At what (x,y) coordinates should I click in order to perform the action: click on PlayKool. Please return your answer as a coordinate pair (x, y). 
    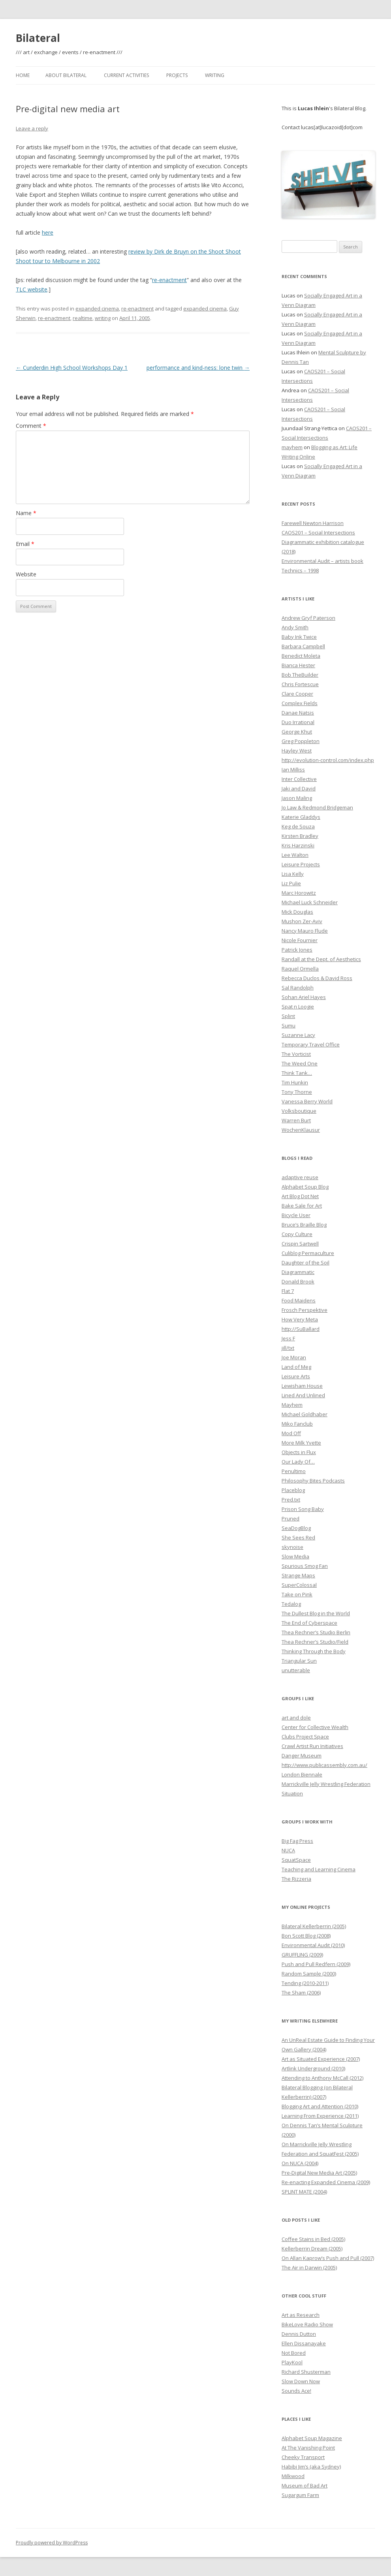
    Looking at the image, I should click on (292, 2362).